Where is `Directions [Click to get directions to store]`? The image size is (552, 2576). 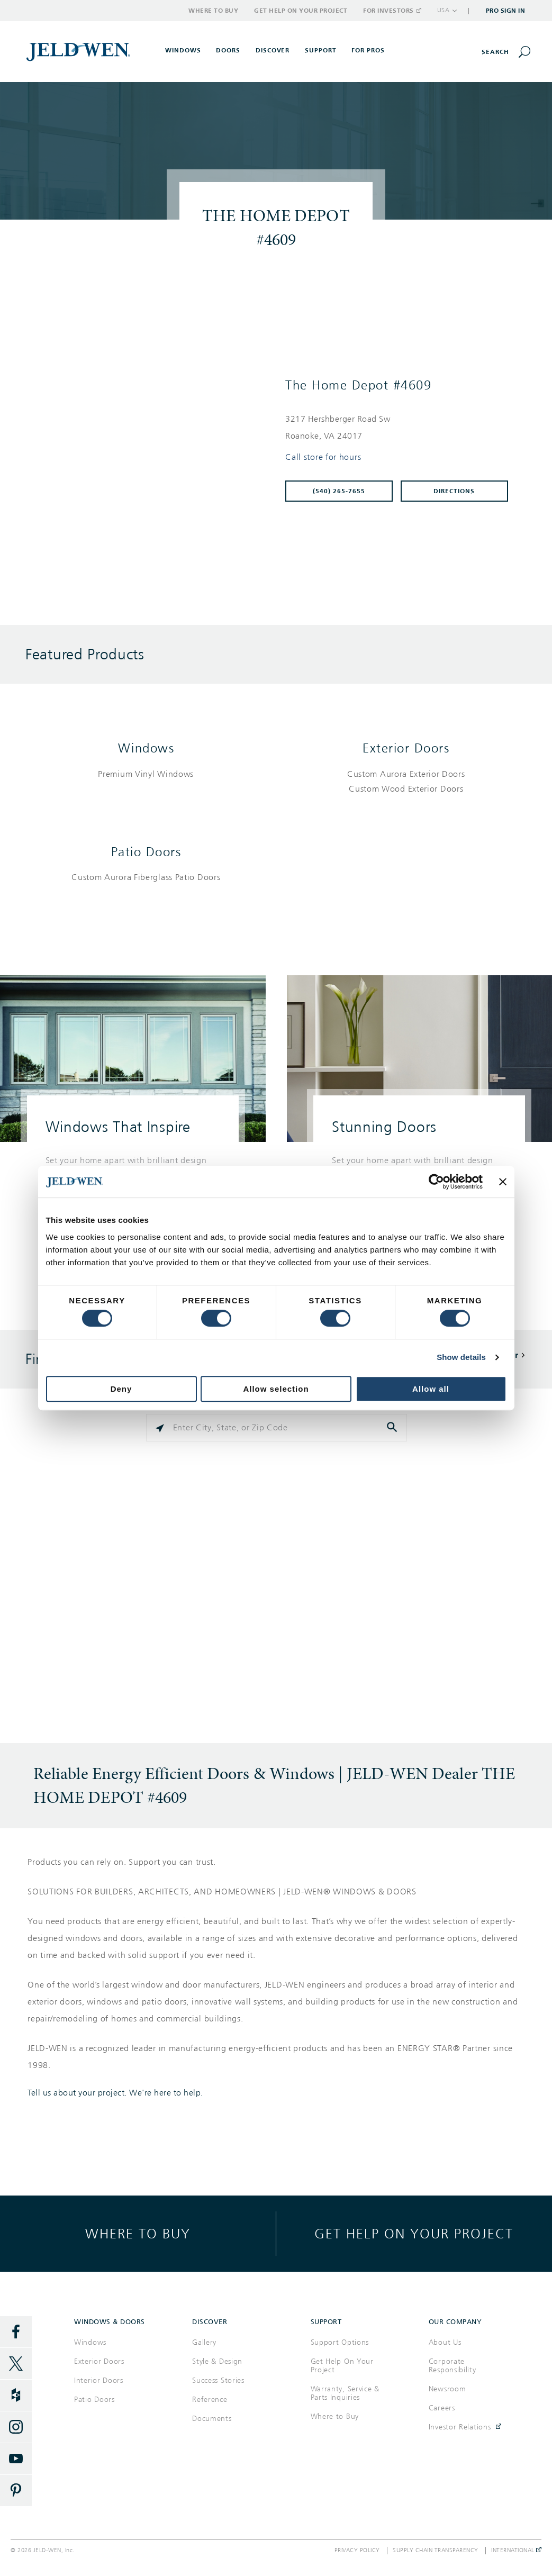
Directions [Click to get directions to store] is located at coordinates (454, 491).